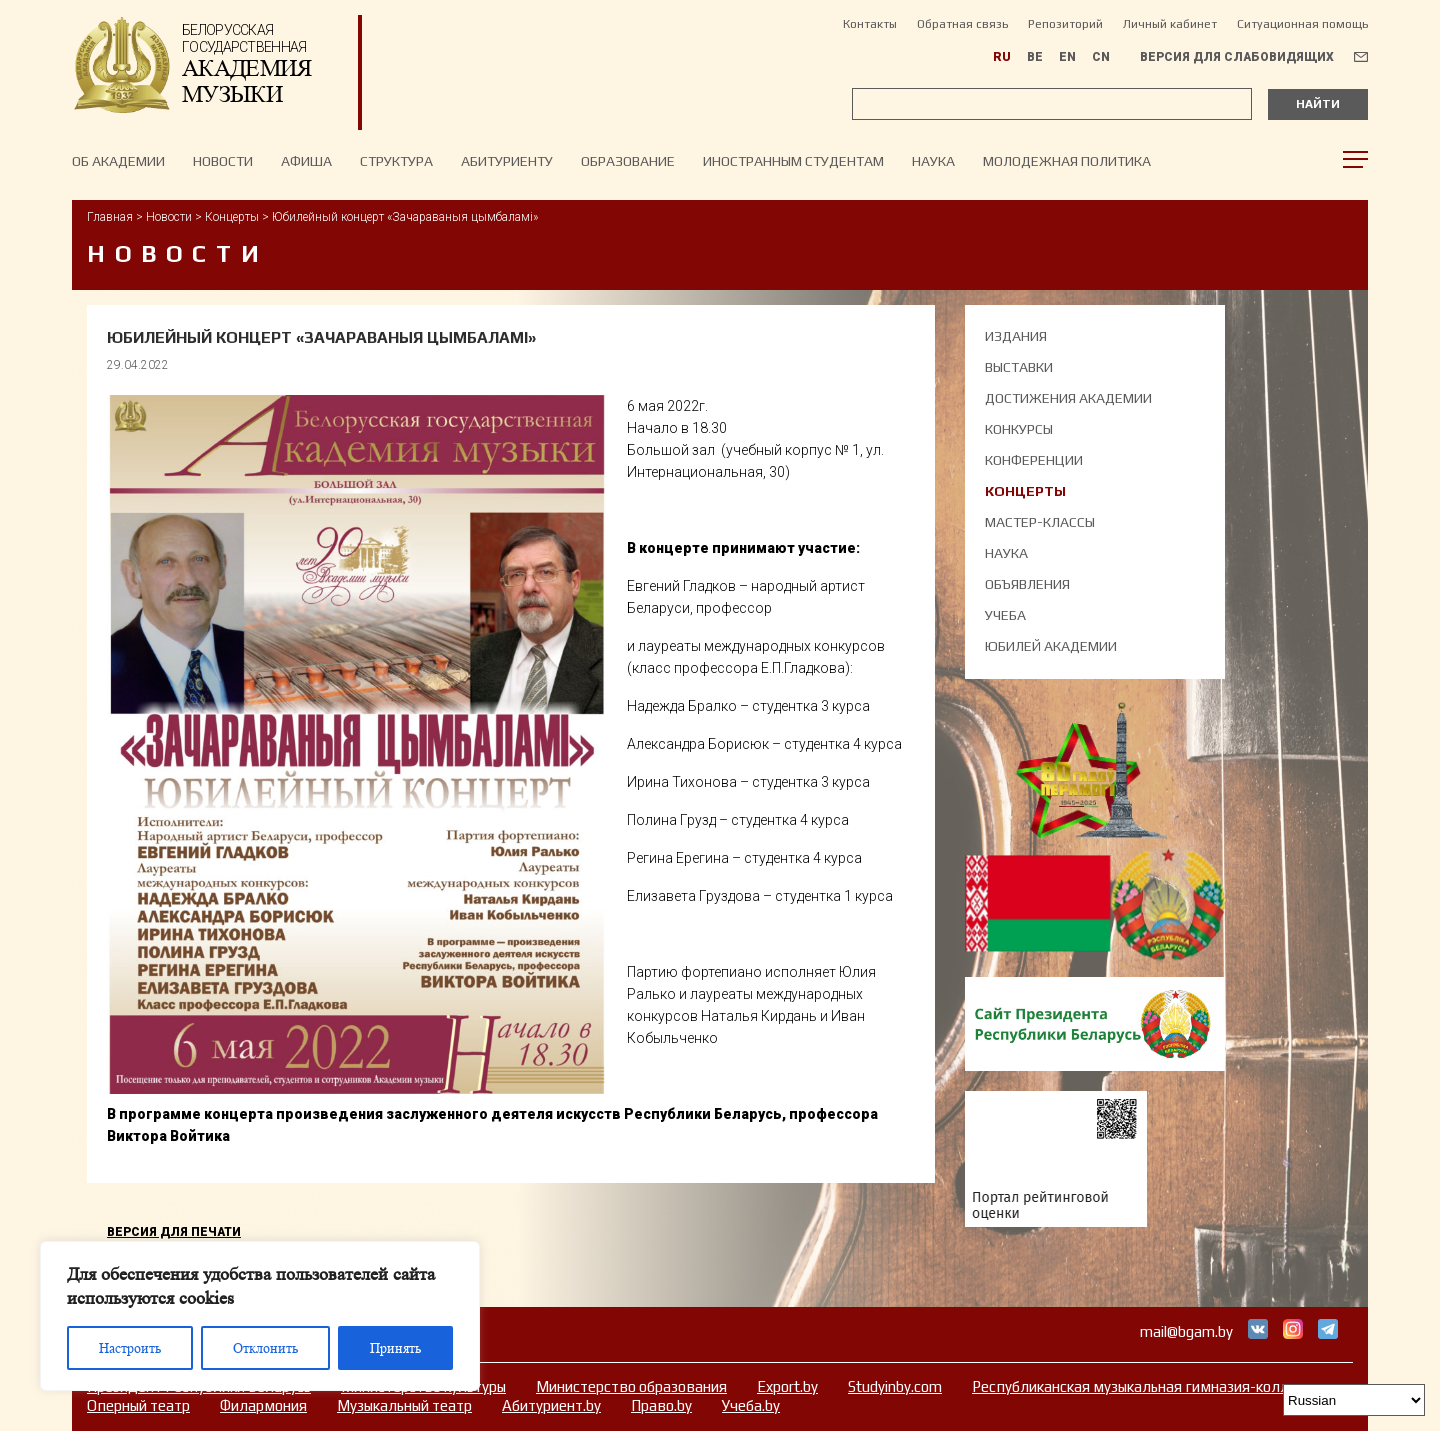  I want to click on Достижения академии, so click(1068, 398).